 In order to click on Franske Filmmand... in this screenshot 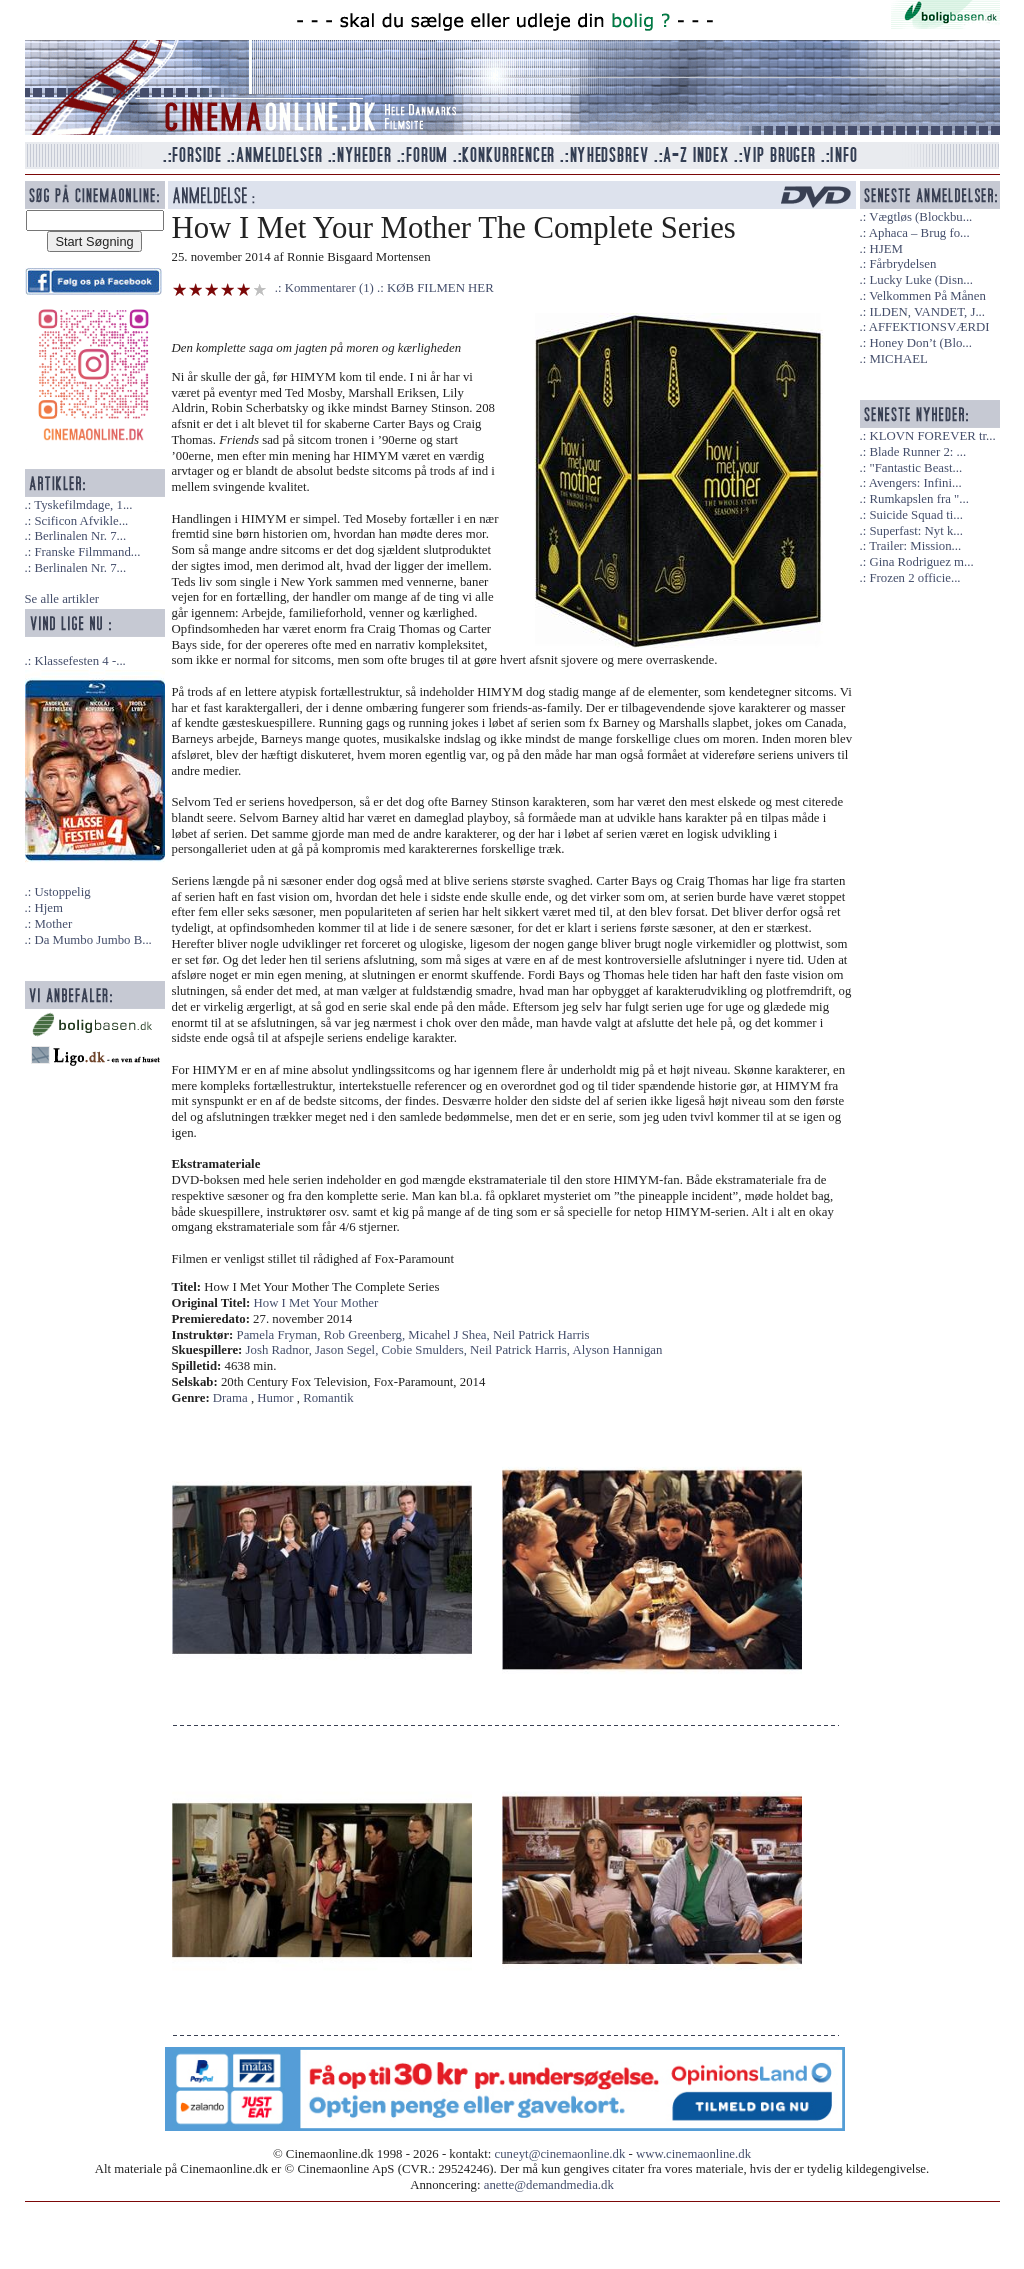, I will do `click(87, 552)`.